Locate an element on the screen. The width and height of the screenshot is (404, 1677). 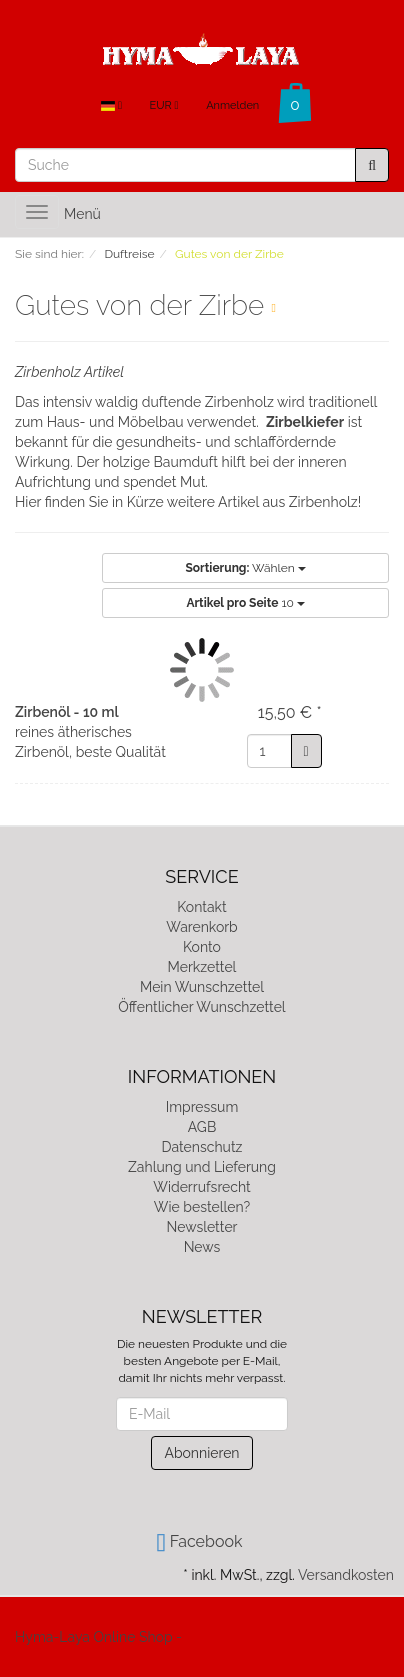
EUR is located at coordinates (164, 105).